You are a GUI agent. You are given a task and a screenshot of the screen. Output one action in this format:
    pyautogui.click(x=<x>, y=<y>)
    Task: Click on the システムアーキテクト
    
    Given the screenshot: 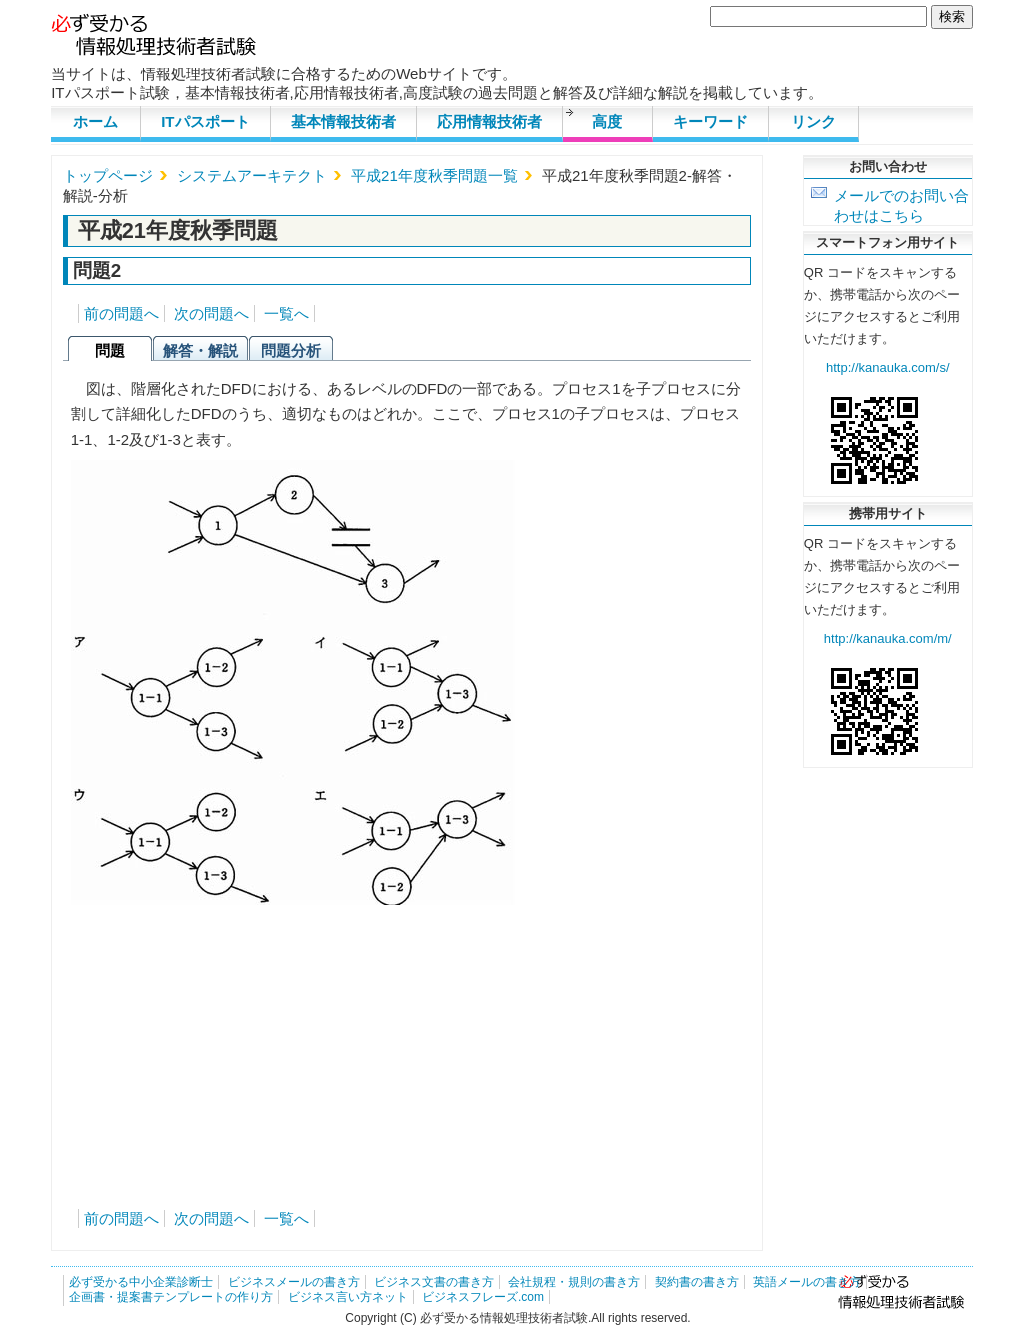 What is the action you would take?
    pyautogui.click(x=252, y=175)
    